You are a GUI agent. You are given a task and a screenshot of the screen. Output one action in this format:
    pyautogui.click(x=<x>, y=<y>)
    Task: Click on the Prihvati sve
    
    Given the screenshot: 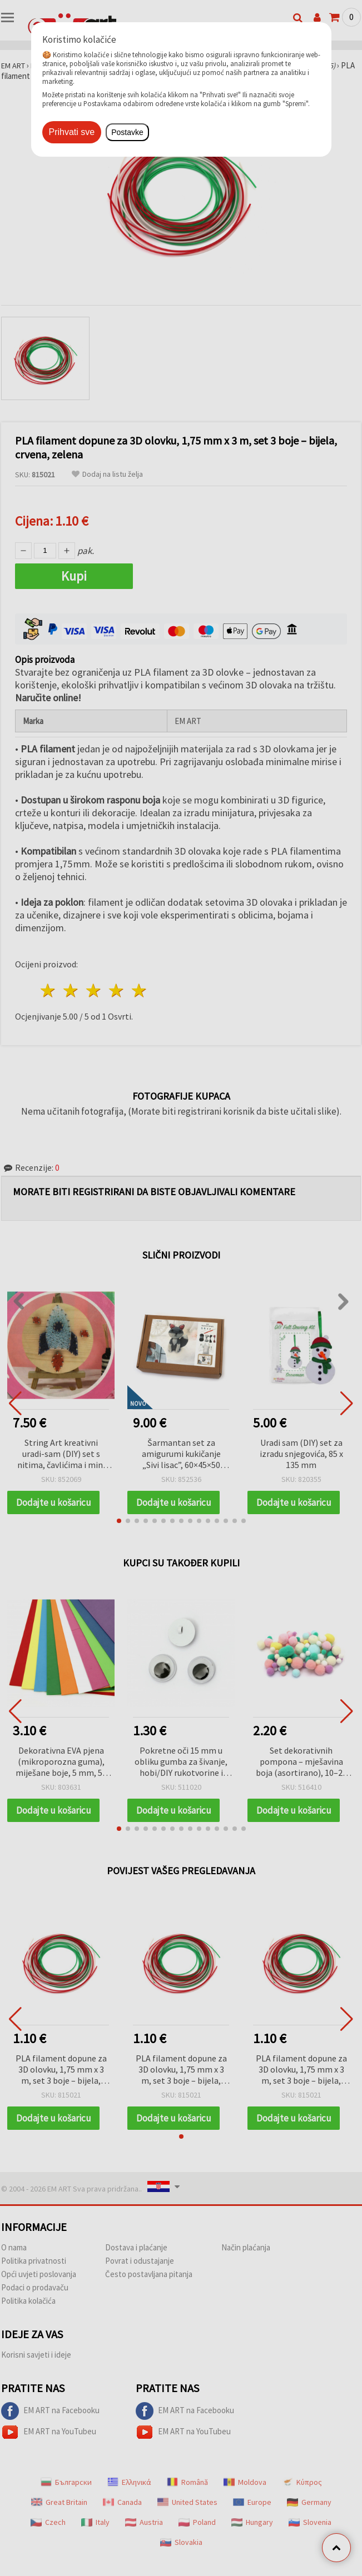 What is the action you would take?
    pyautogui.click(x=72, y=132)
    